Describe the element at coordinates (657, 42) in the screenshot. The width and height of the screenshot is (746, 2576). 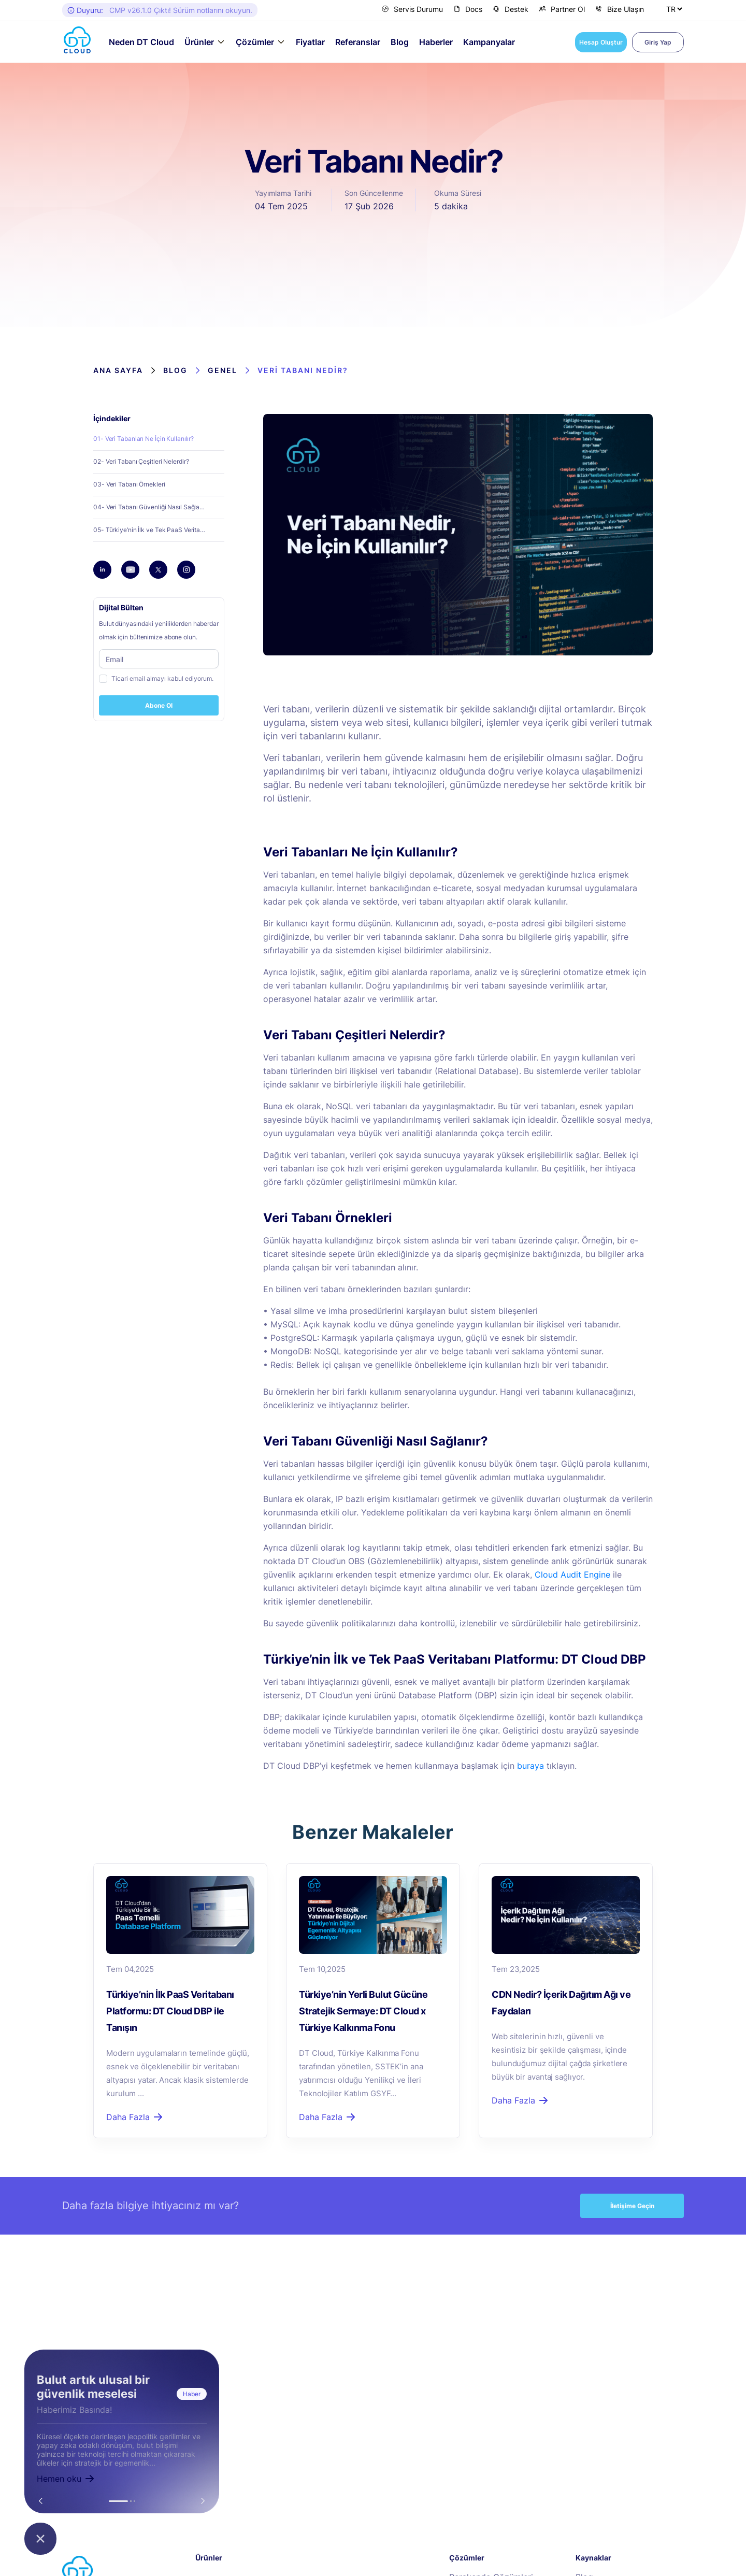
I see `Giriş Yap` at that location.